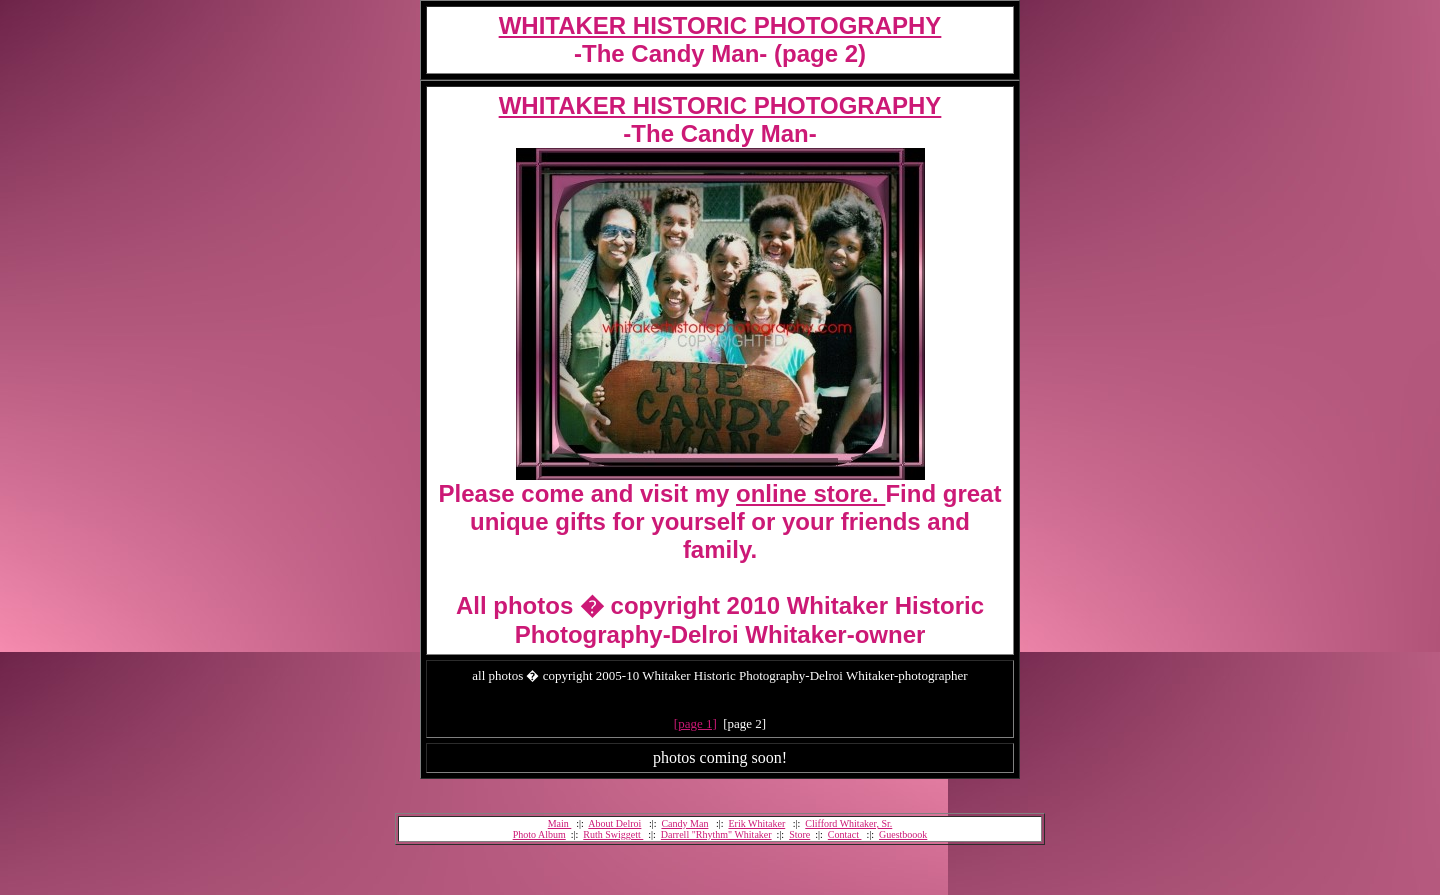 The height and width of the screenshot is (895, 1440). I want to click on Store, so click(799, 834).